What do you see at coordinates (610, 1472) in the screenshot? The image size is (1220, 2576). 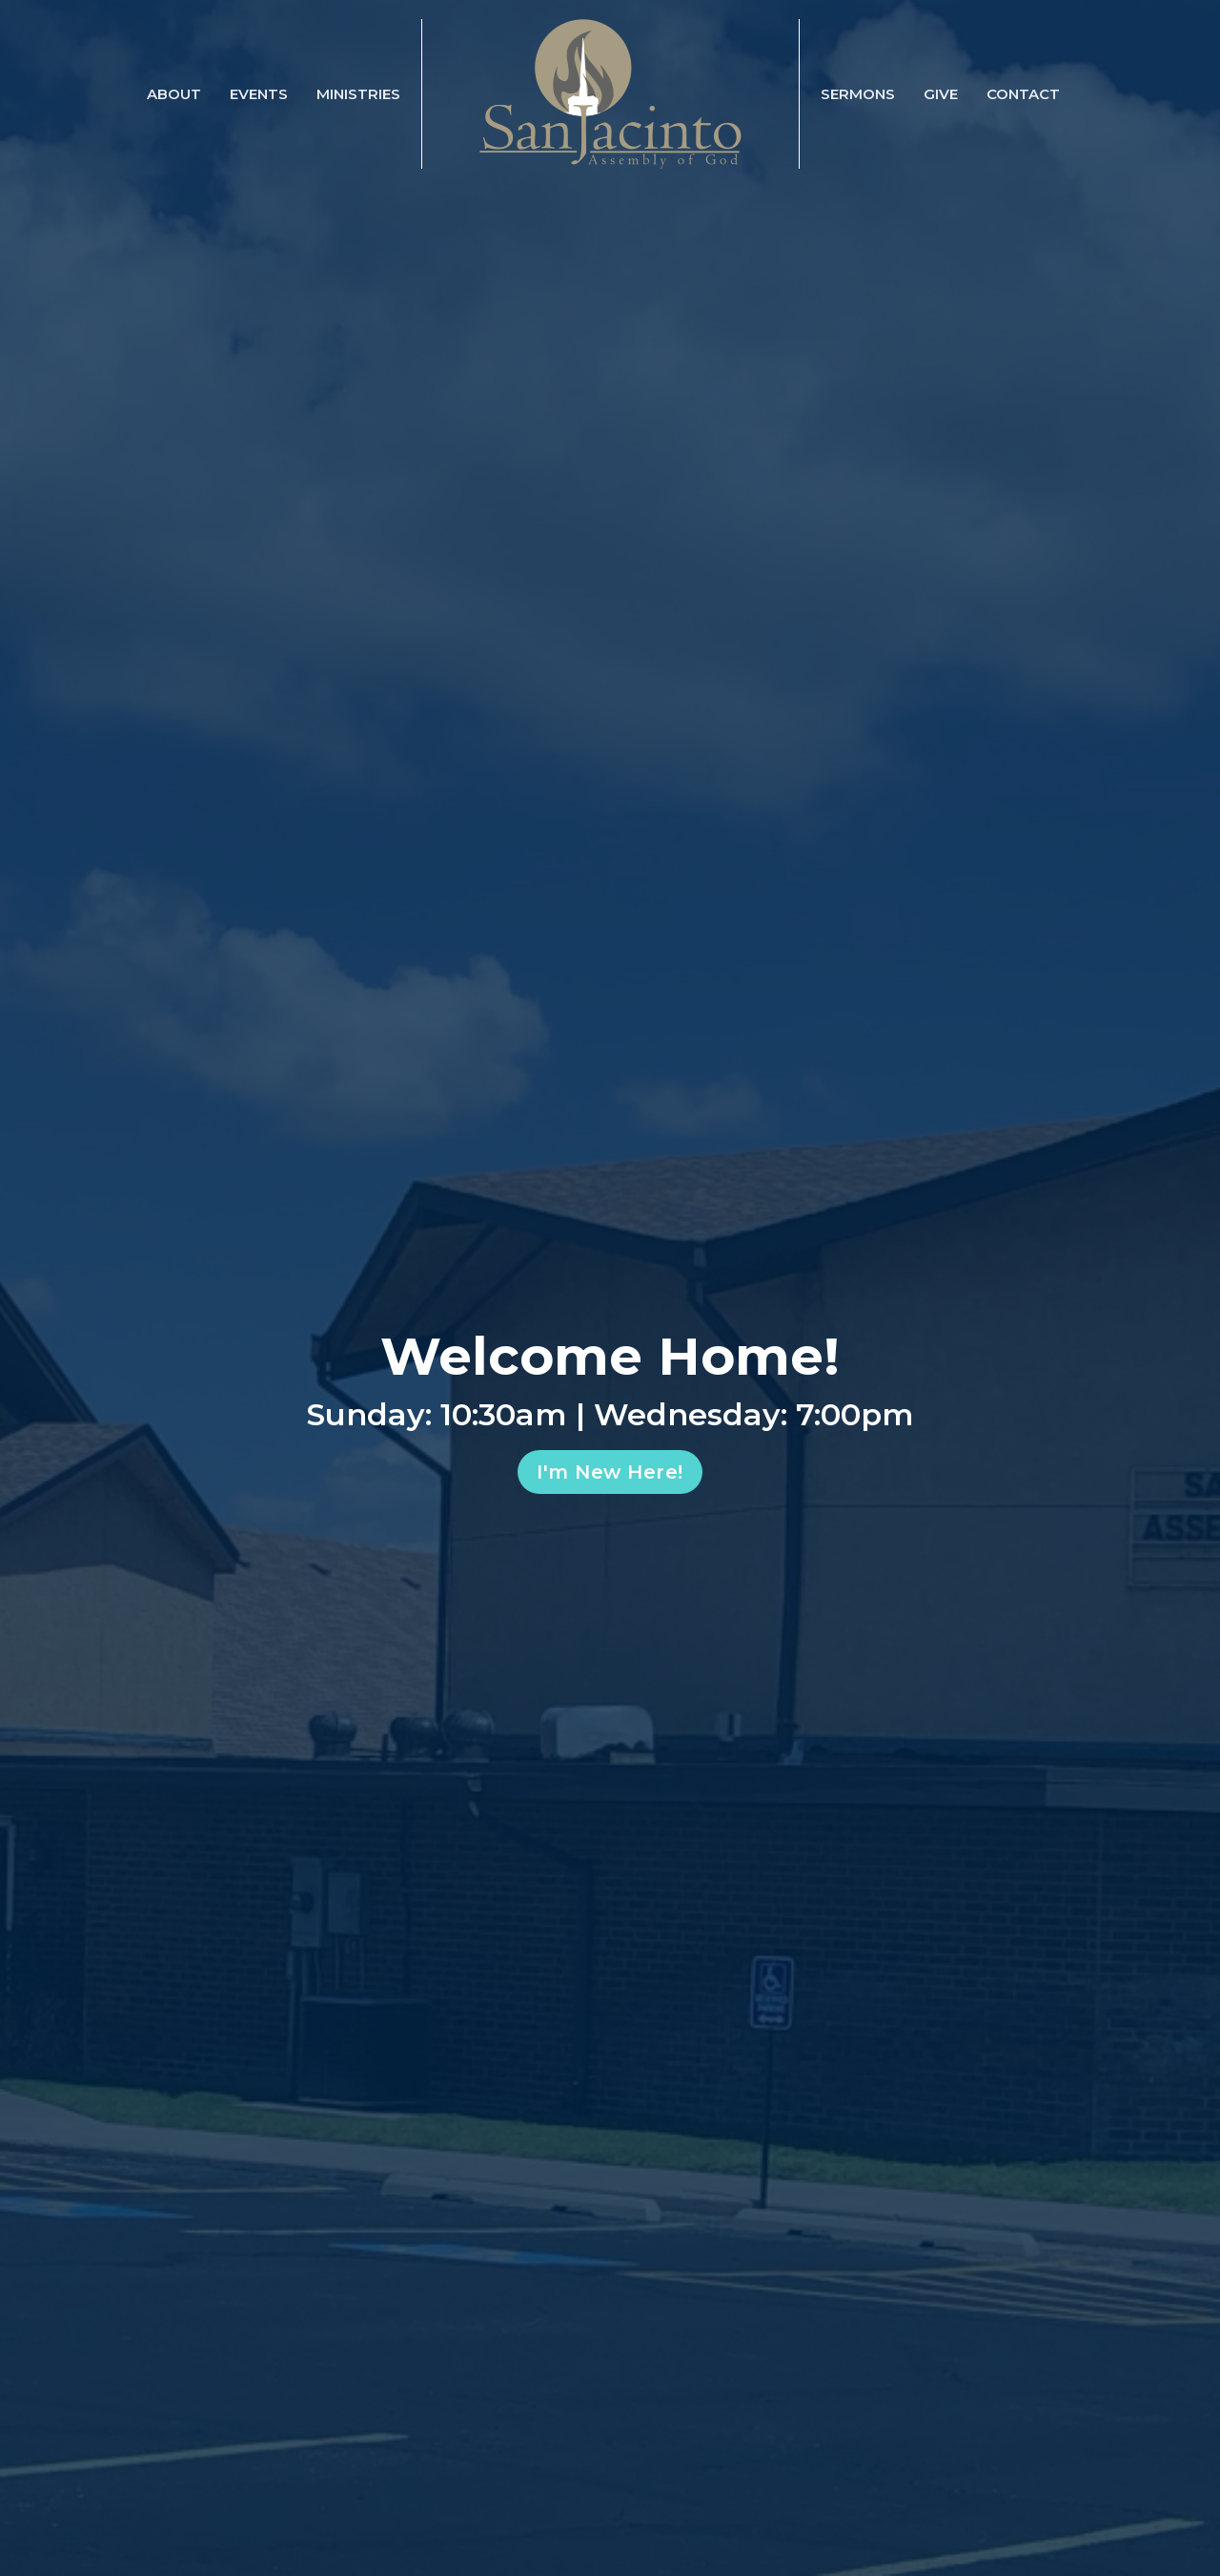 I see `I'm New Here!` at bounding box center [610, 1472].